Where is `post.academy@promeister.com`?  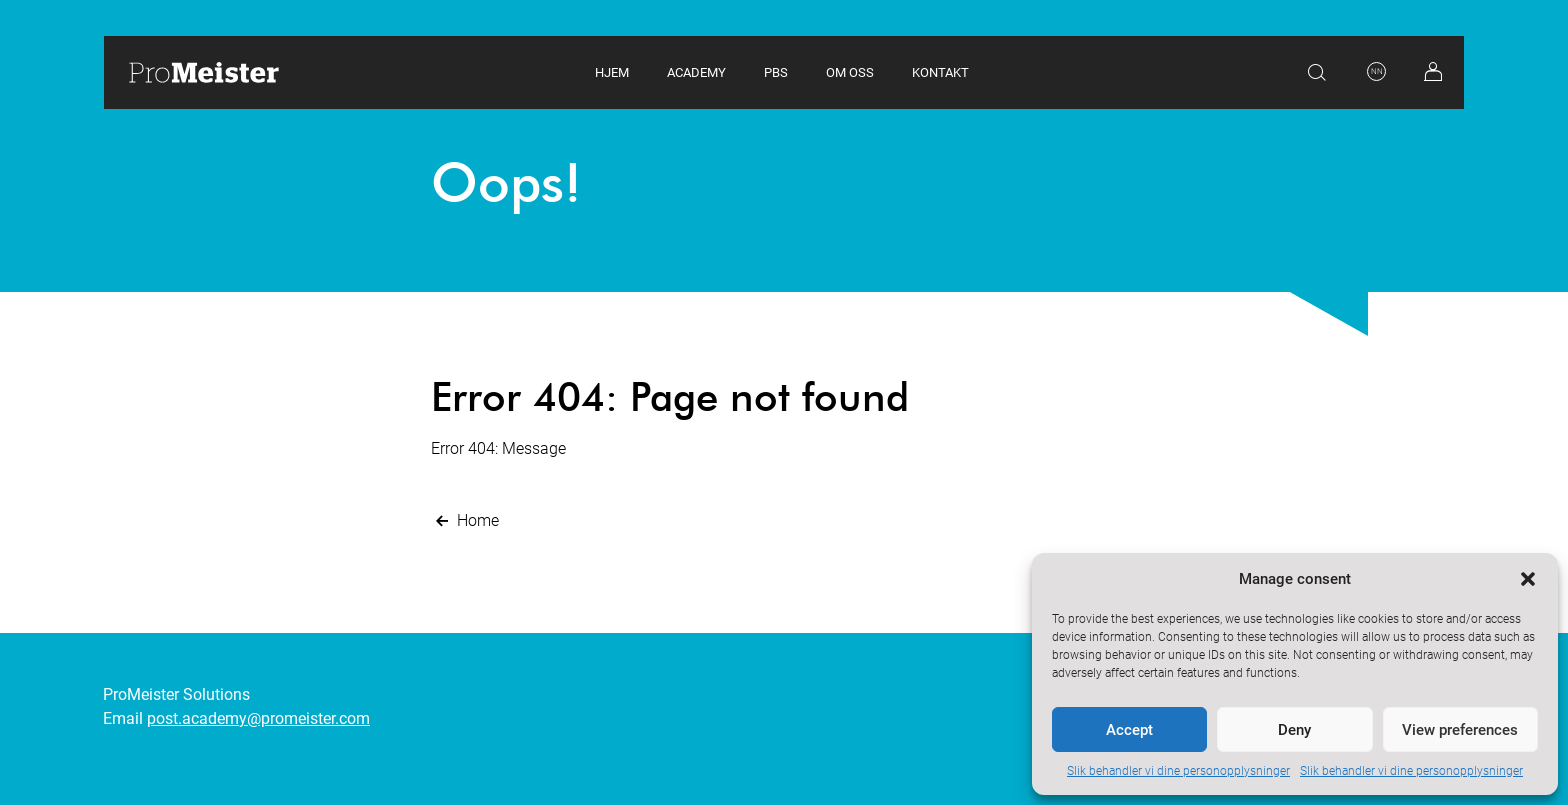 post.academy@promeister.com is located at coordinates (258, 718).